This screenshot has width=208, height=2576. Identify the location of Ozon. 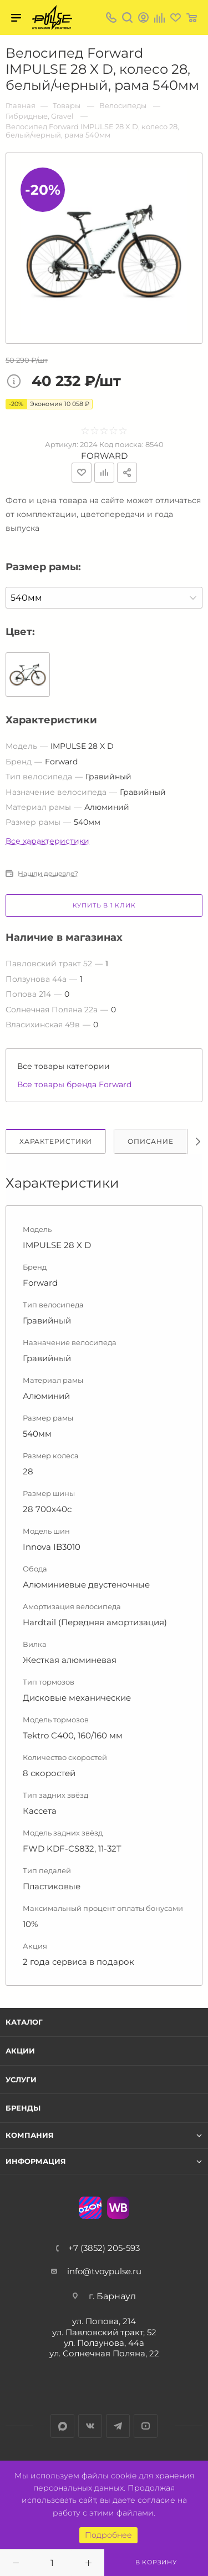
(90, 2208).